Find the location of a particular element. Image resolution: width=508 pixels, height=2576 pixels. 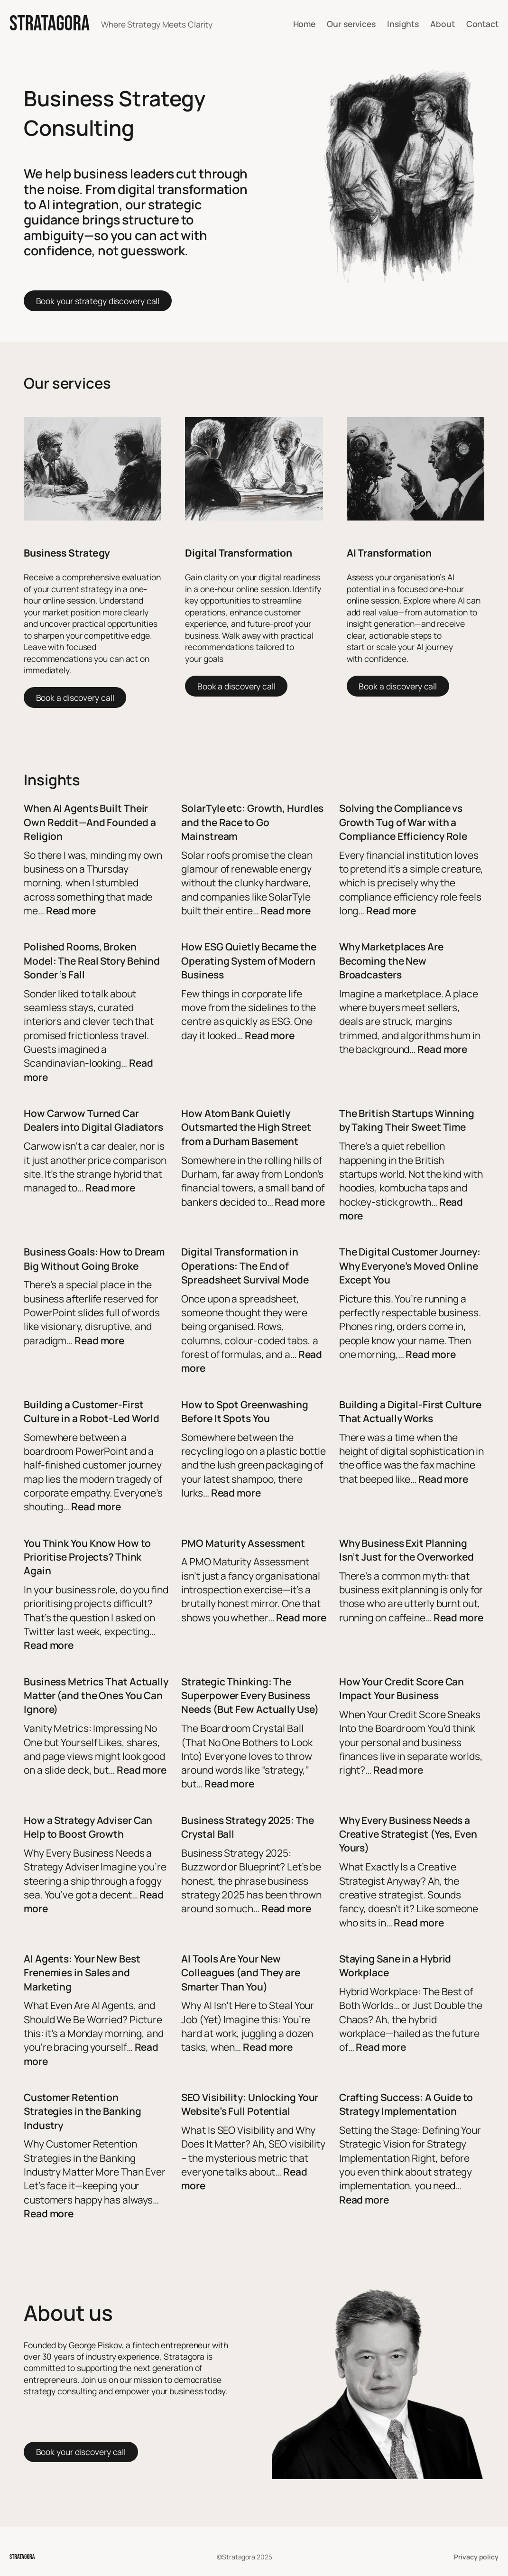

Customer Retention Strategies in the Banking Industry is located at coordinates (82, 2111).